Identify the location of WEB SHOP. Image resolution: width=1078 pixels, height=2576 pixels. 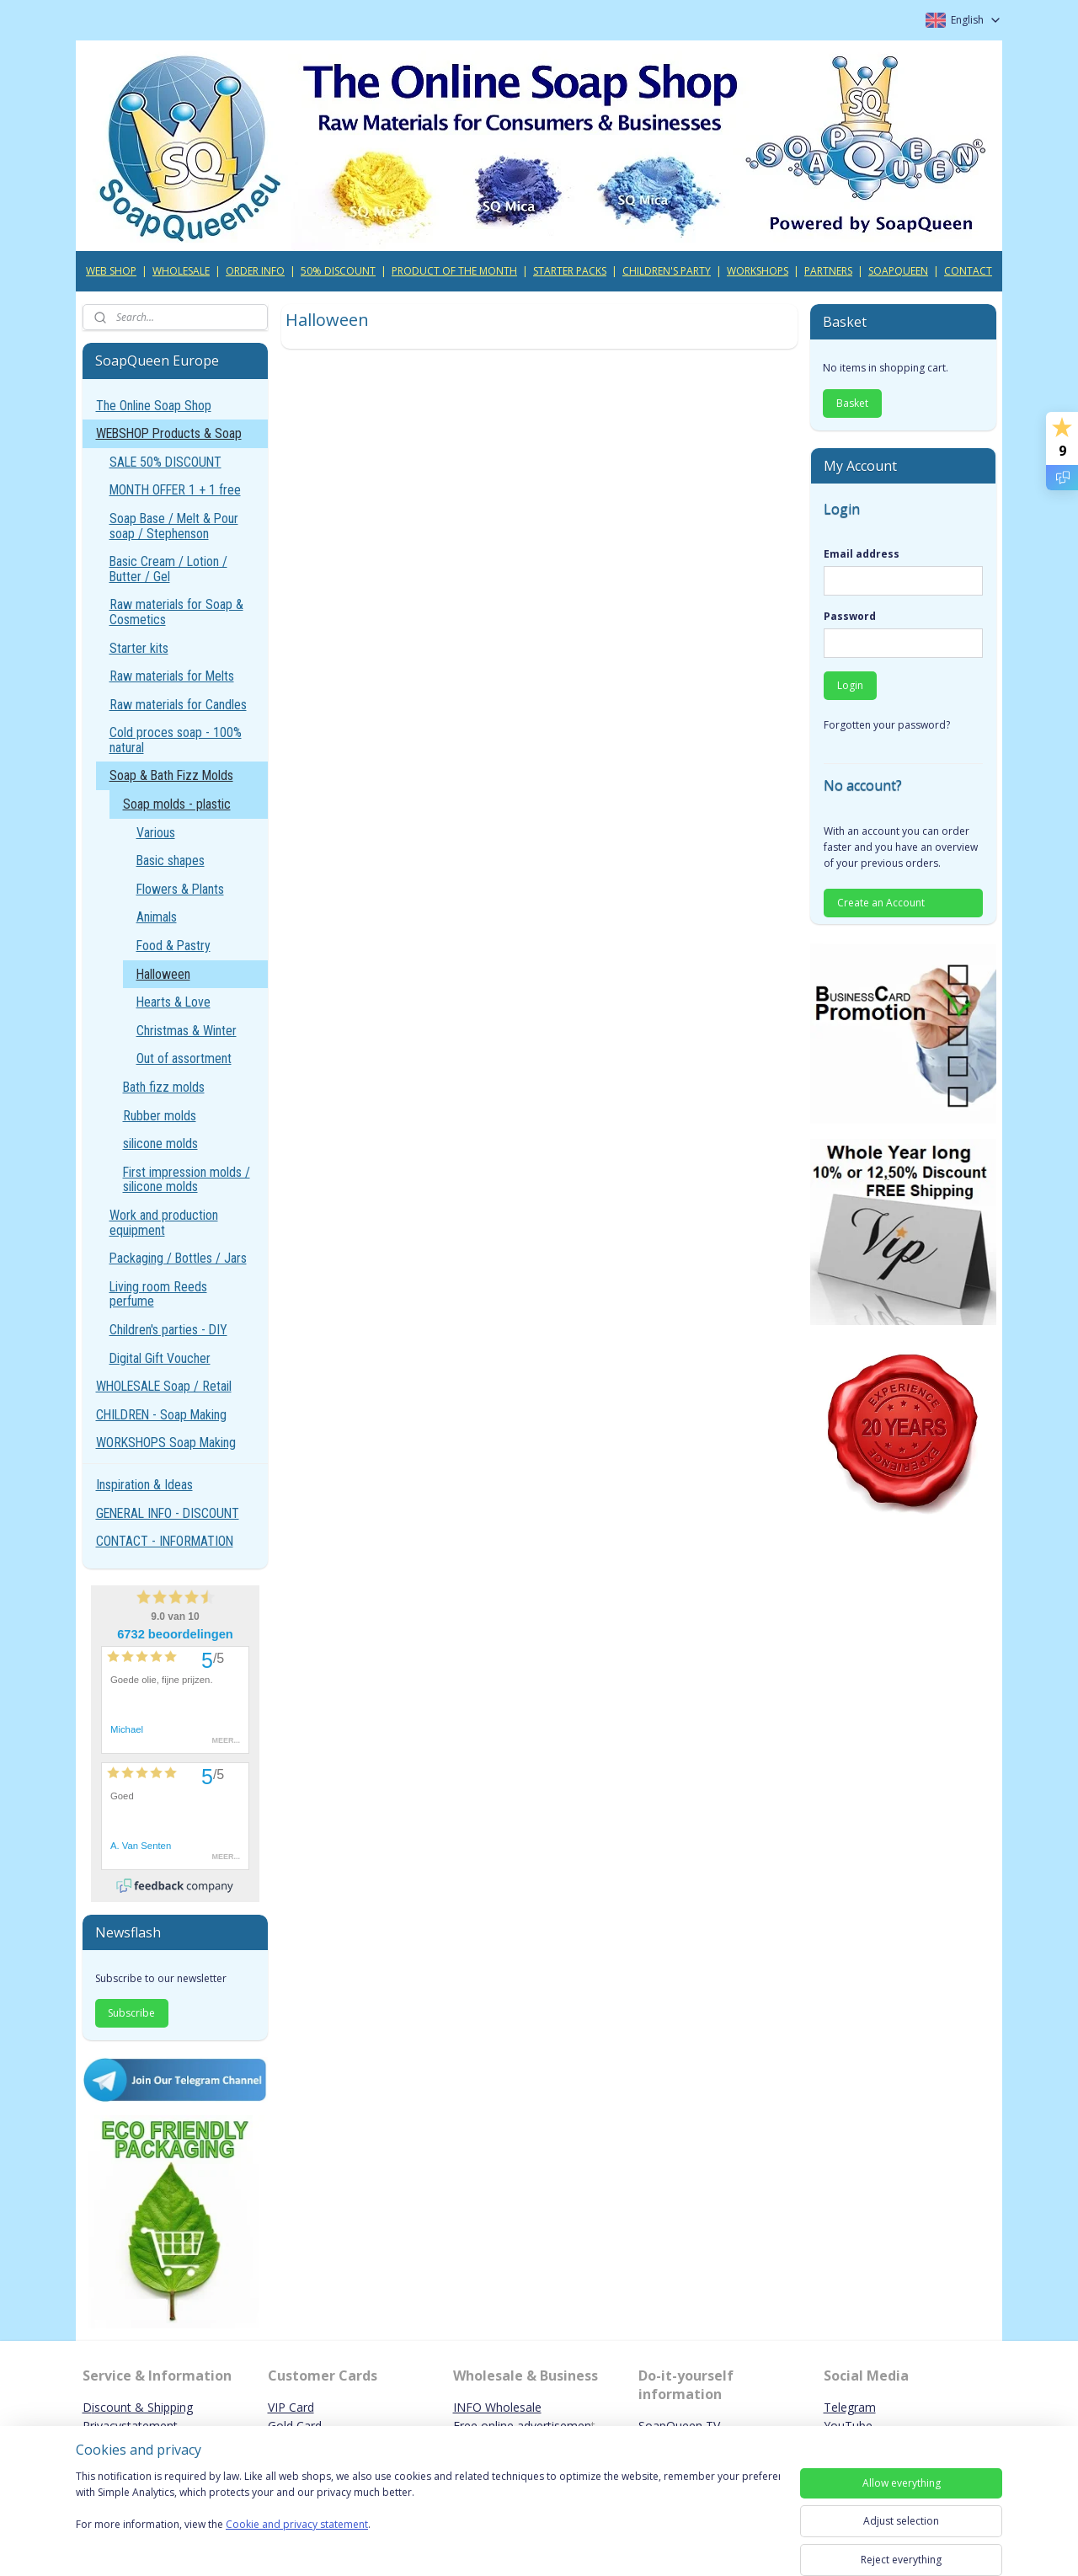
(111, 271).